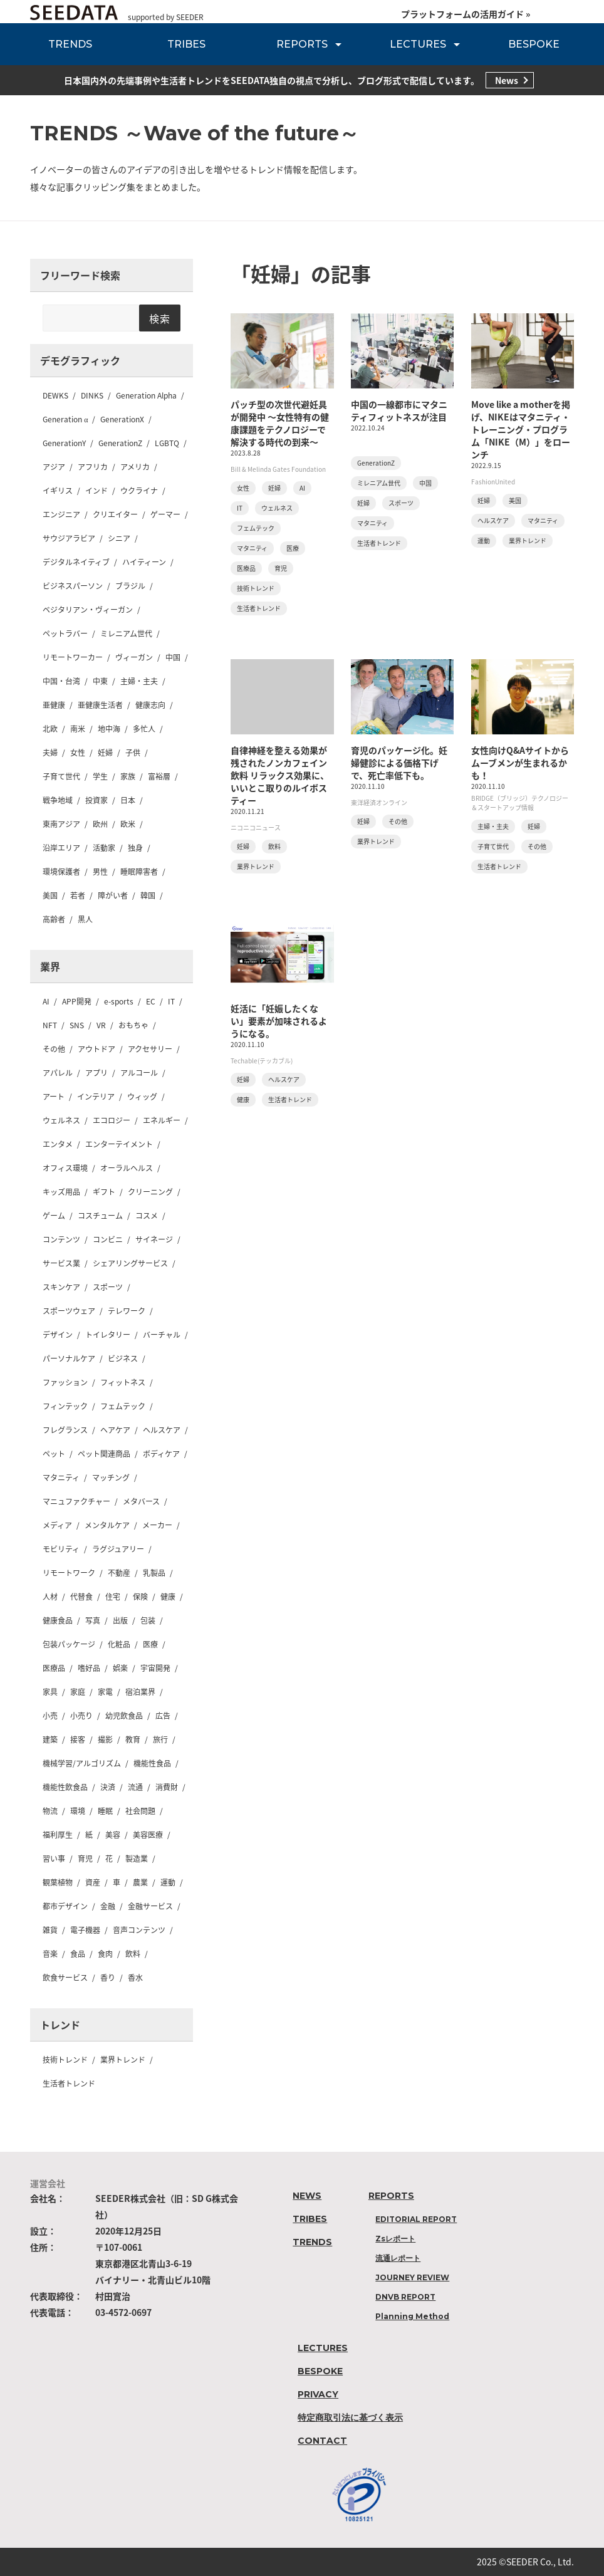 This screenshot has width=604, height=2576. What do you see at coordinates (122, 1406) in the screenshot?
I see `フェムテック` at bounding box center [122, 1406].